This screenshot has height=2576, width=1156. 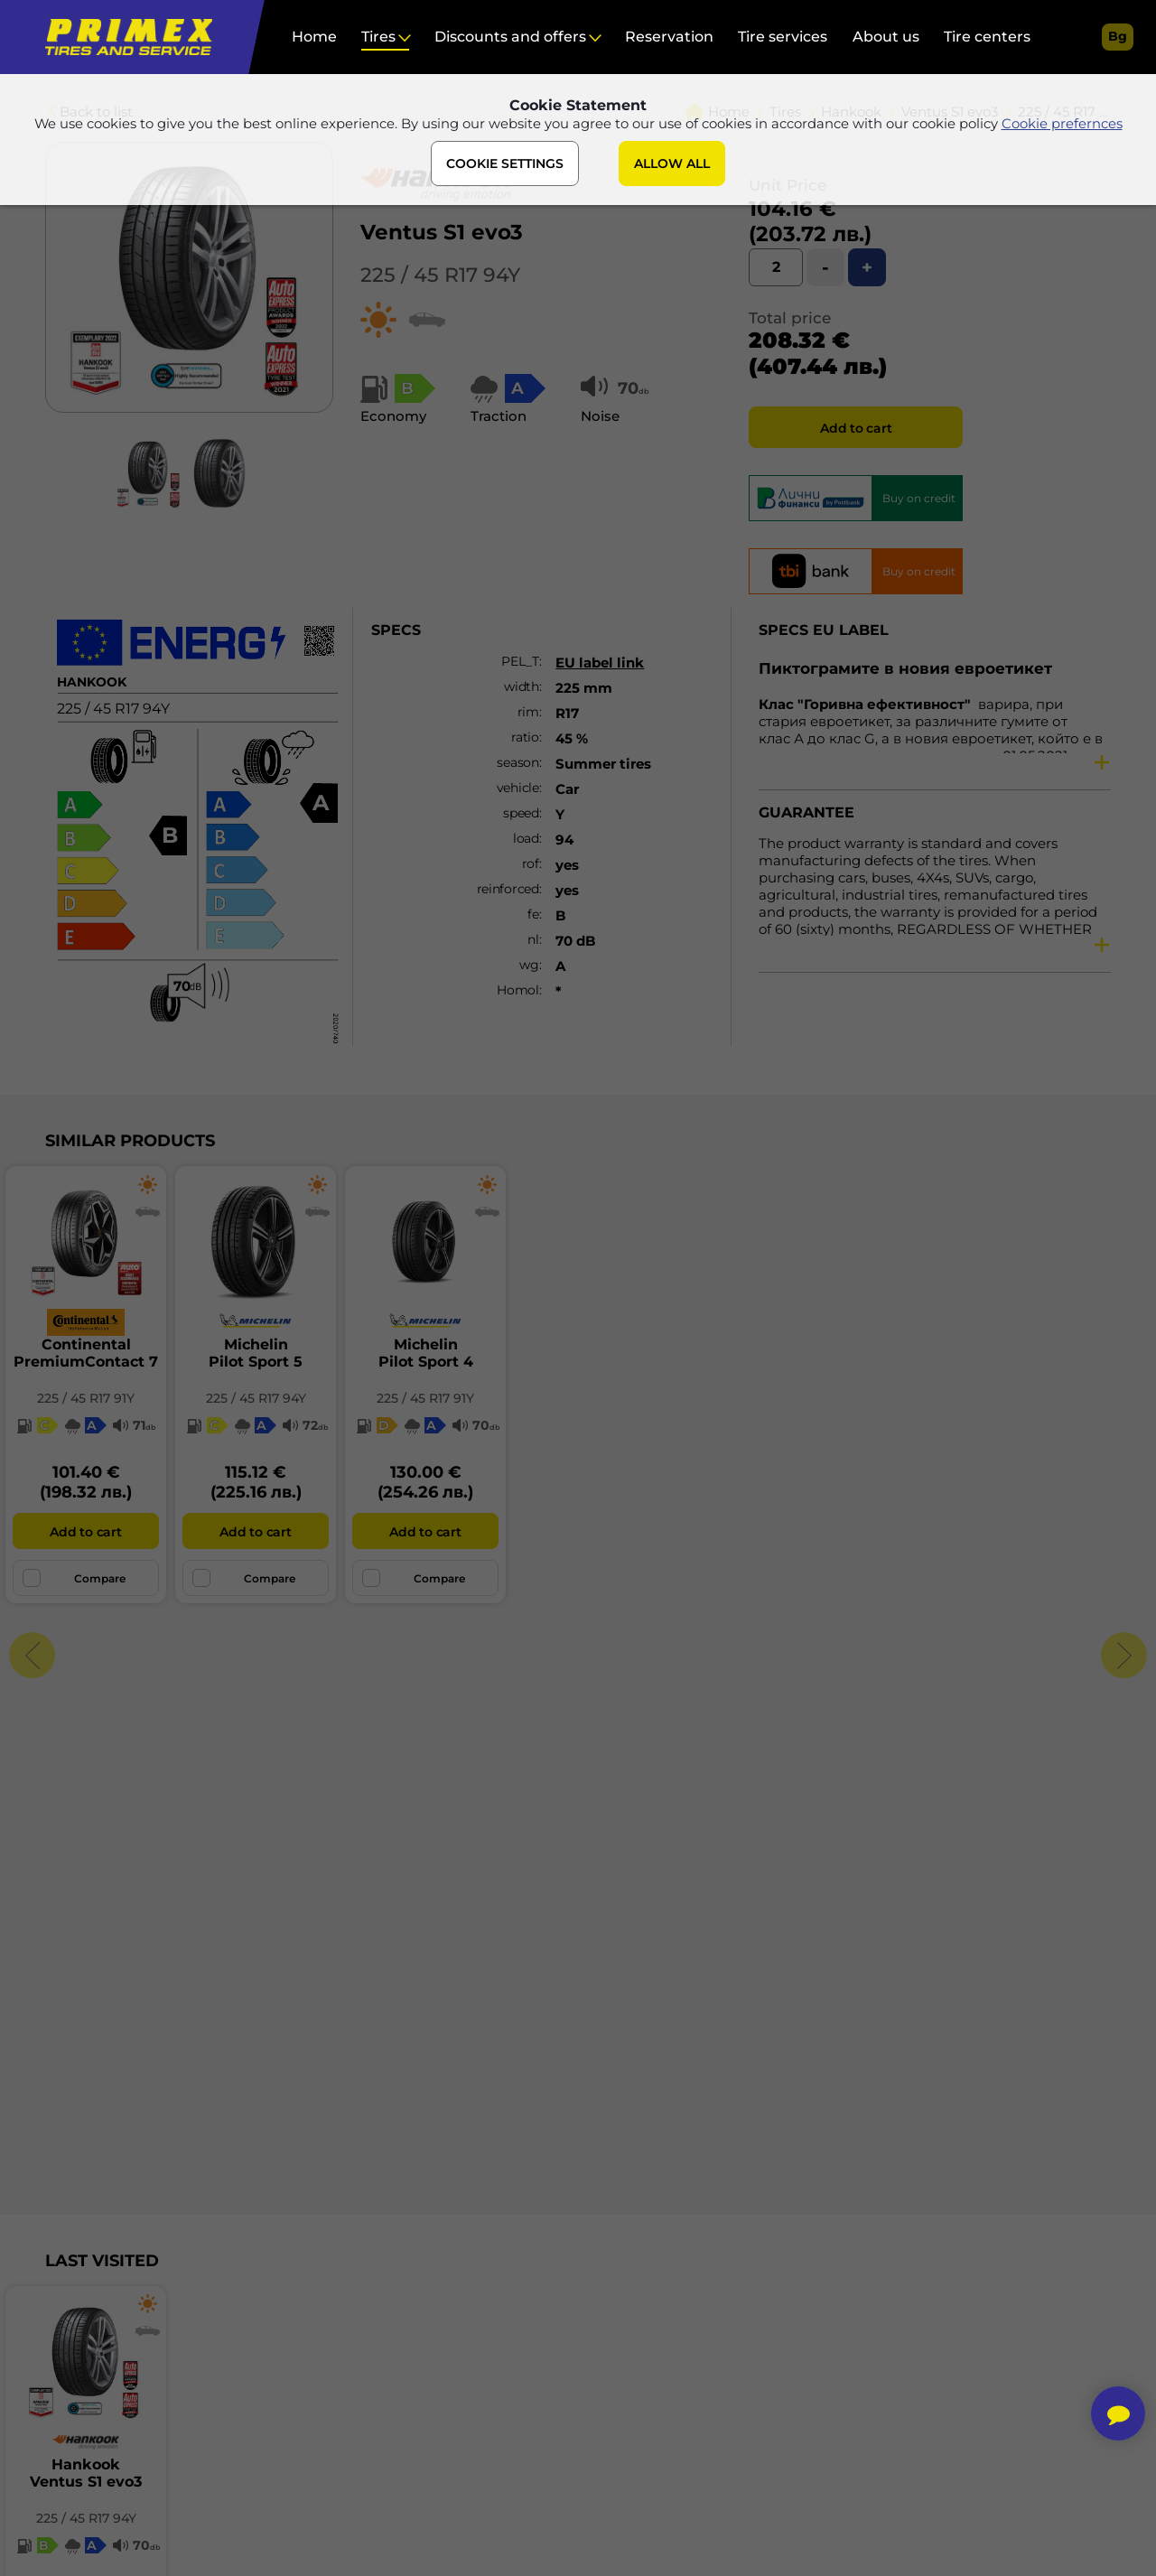 I want to click on Add to cart, so click(x=855, y=428).